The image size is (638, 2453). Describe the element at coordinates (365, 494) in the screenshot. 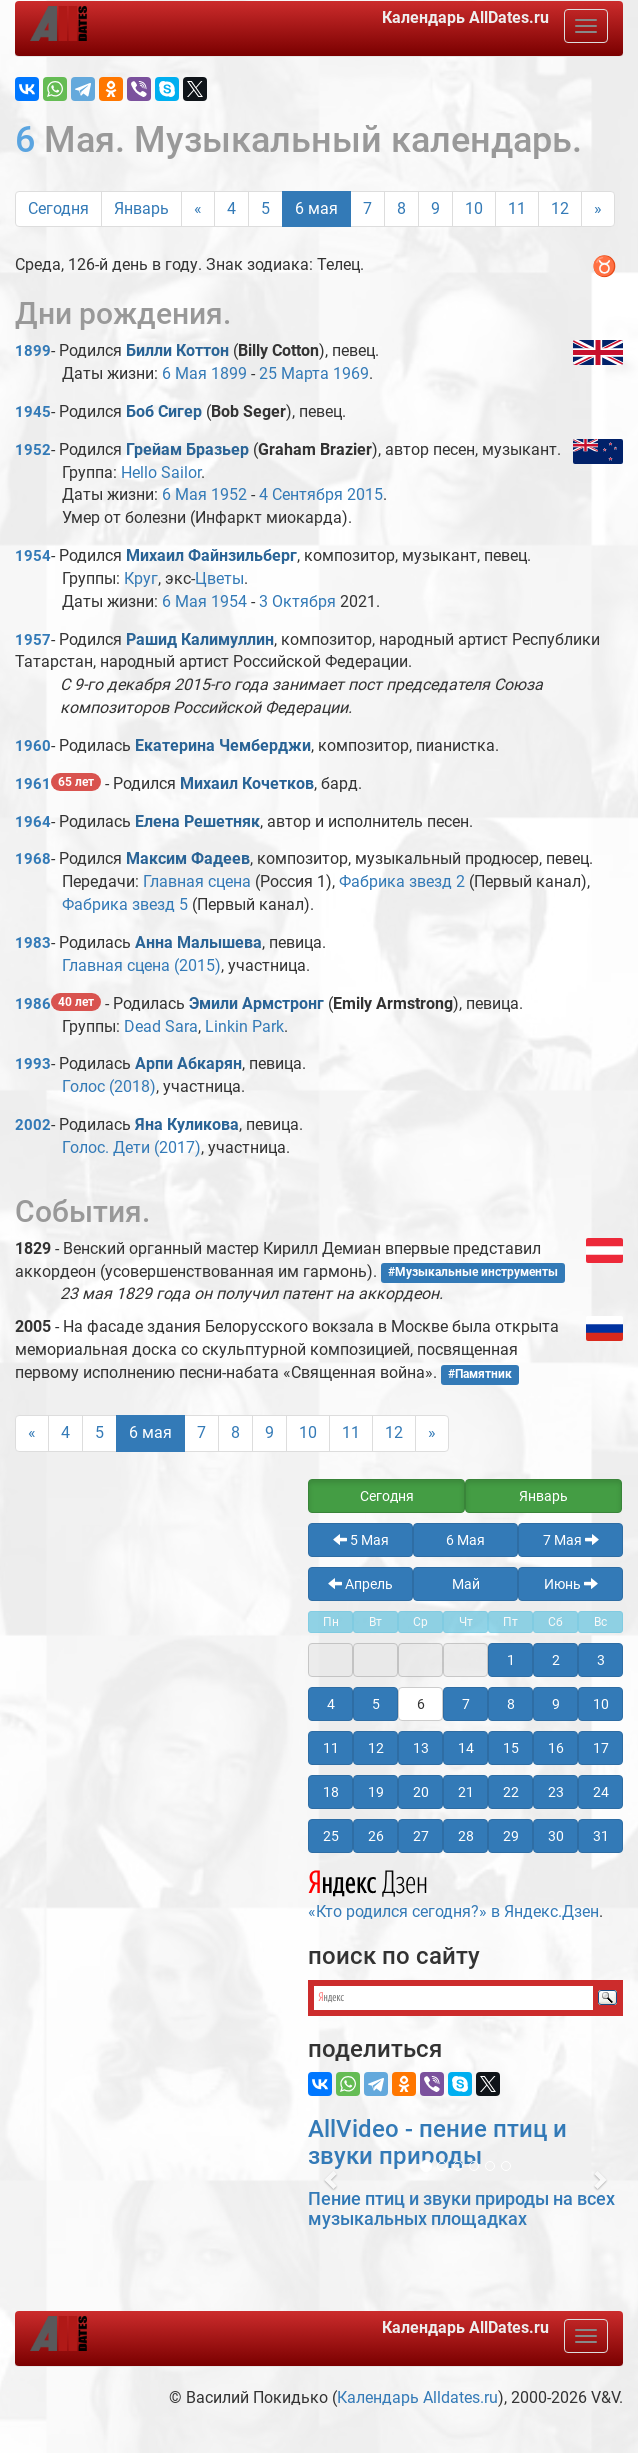

I see `2015` at that location.